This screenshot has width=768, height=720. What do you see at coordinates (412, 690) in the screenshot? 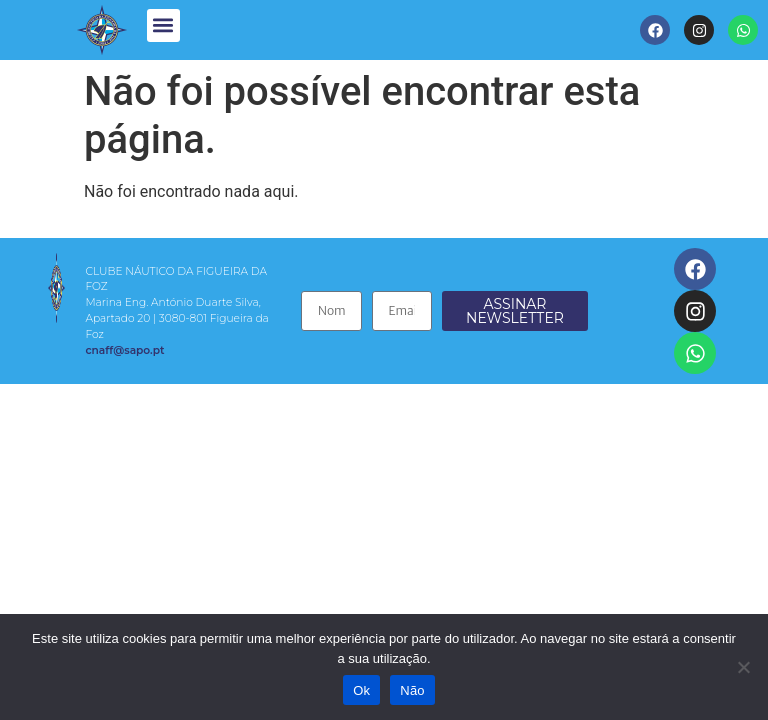
I see `Não` at bounding box center [412, 690].